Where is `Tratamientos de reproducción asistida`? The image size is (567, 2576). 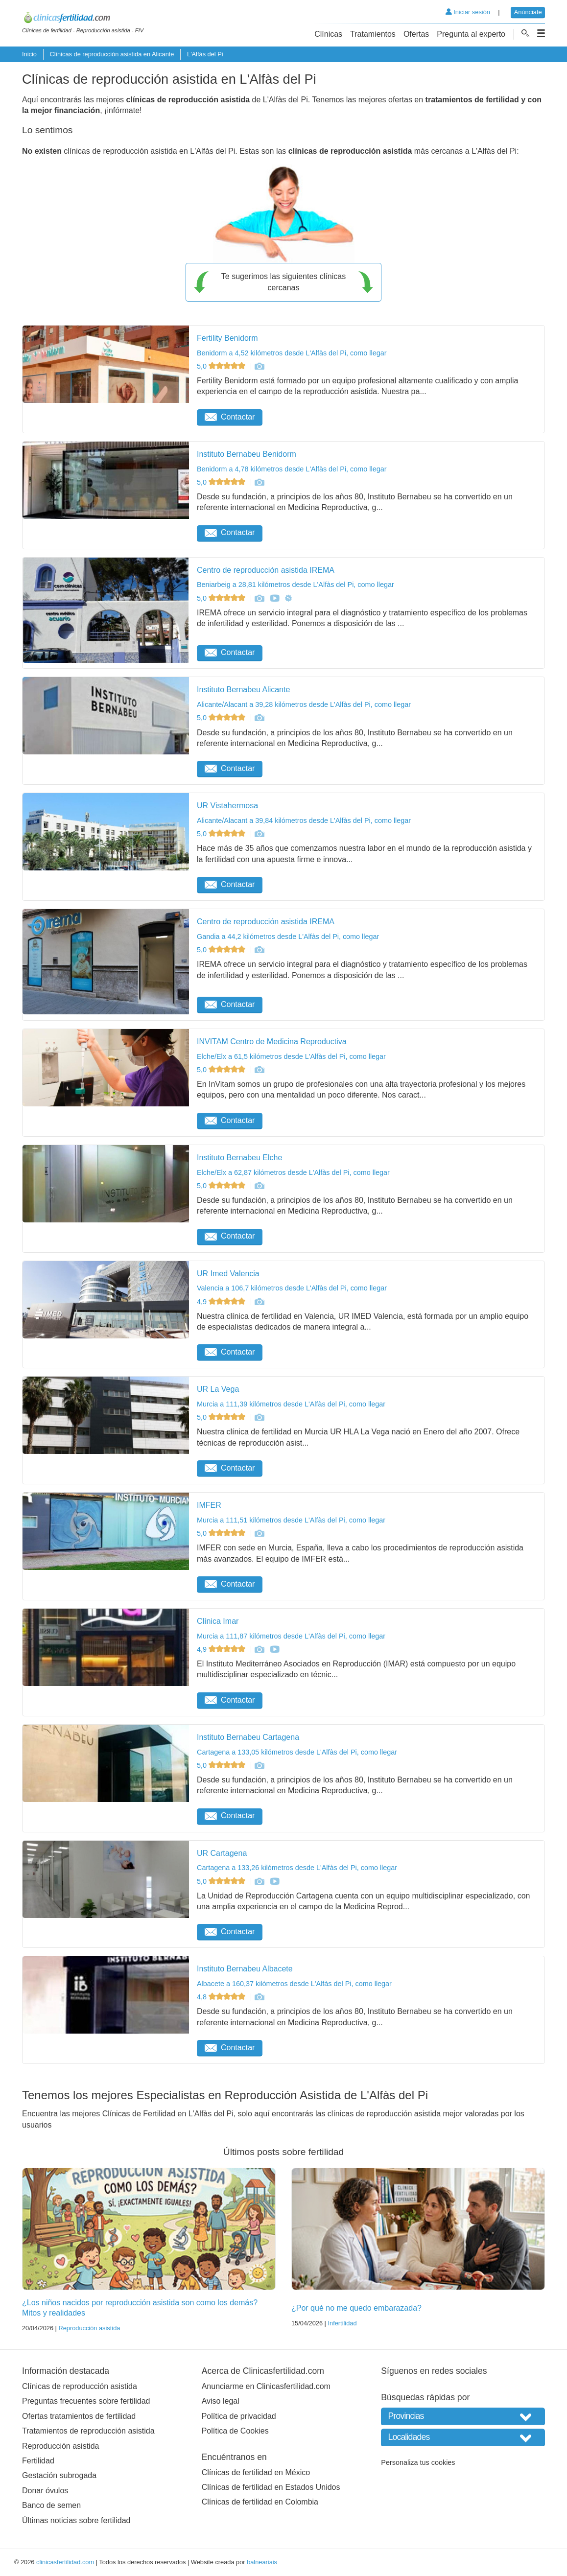 Tratamientos de reproducción asistida is located at coordinates (88, 2431).